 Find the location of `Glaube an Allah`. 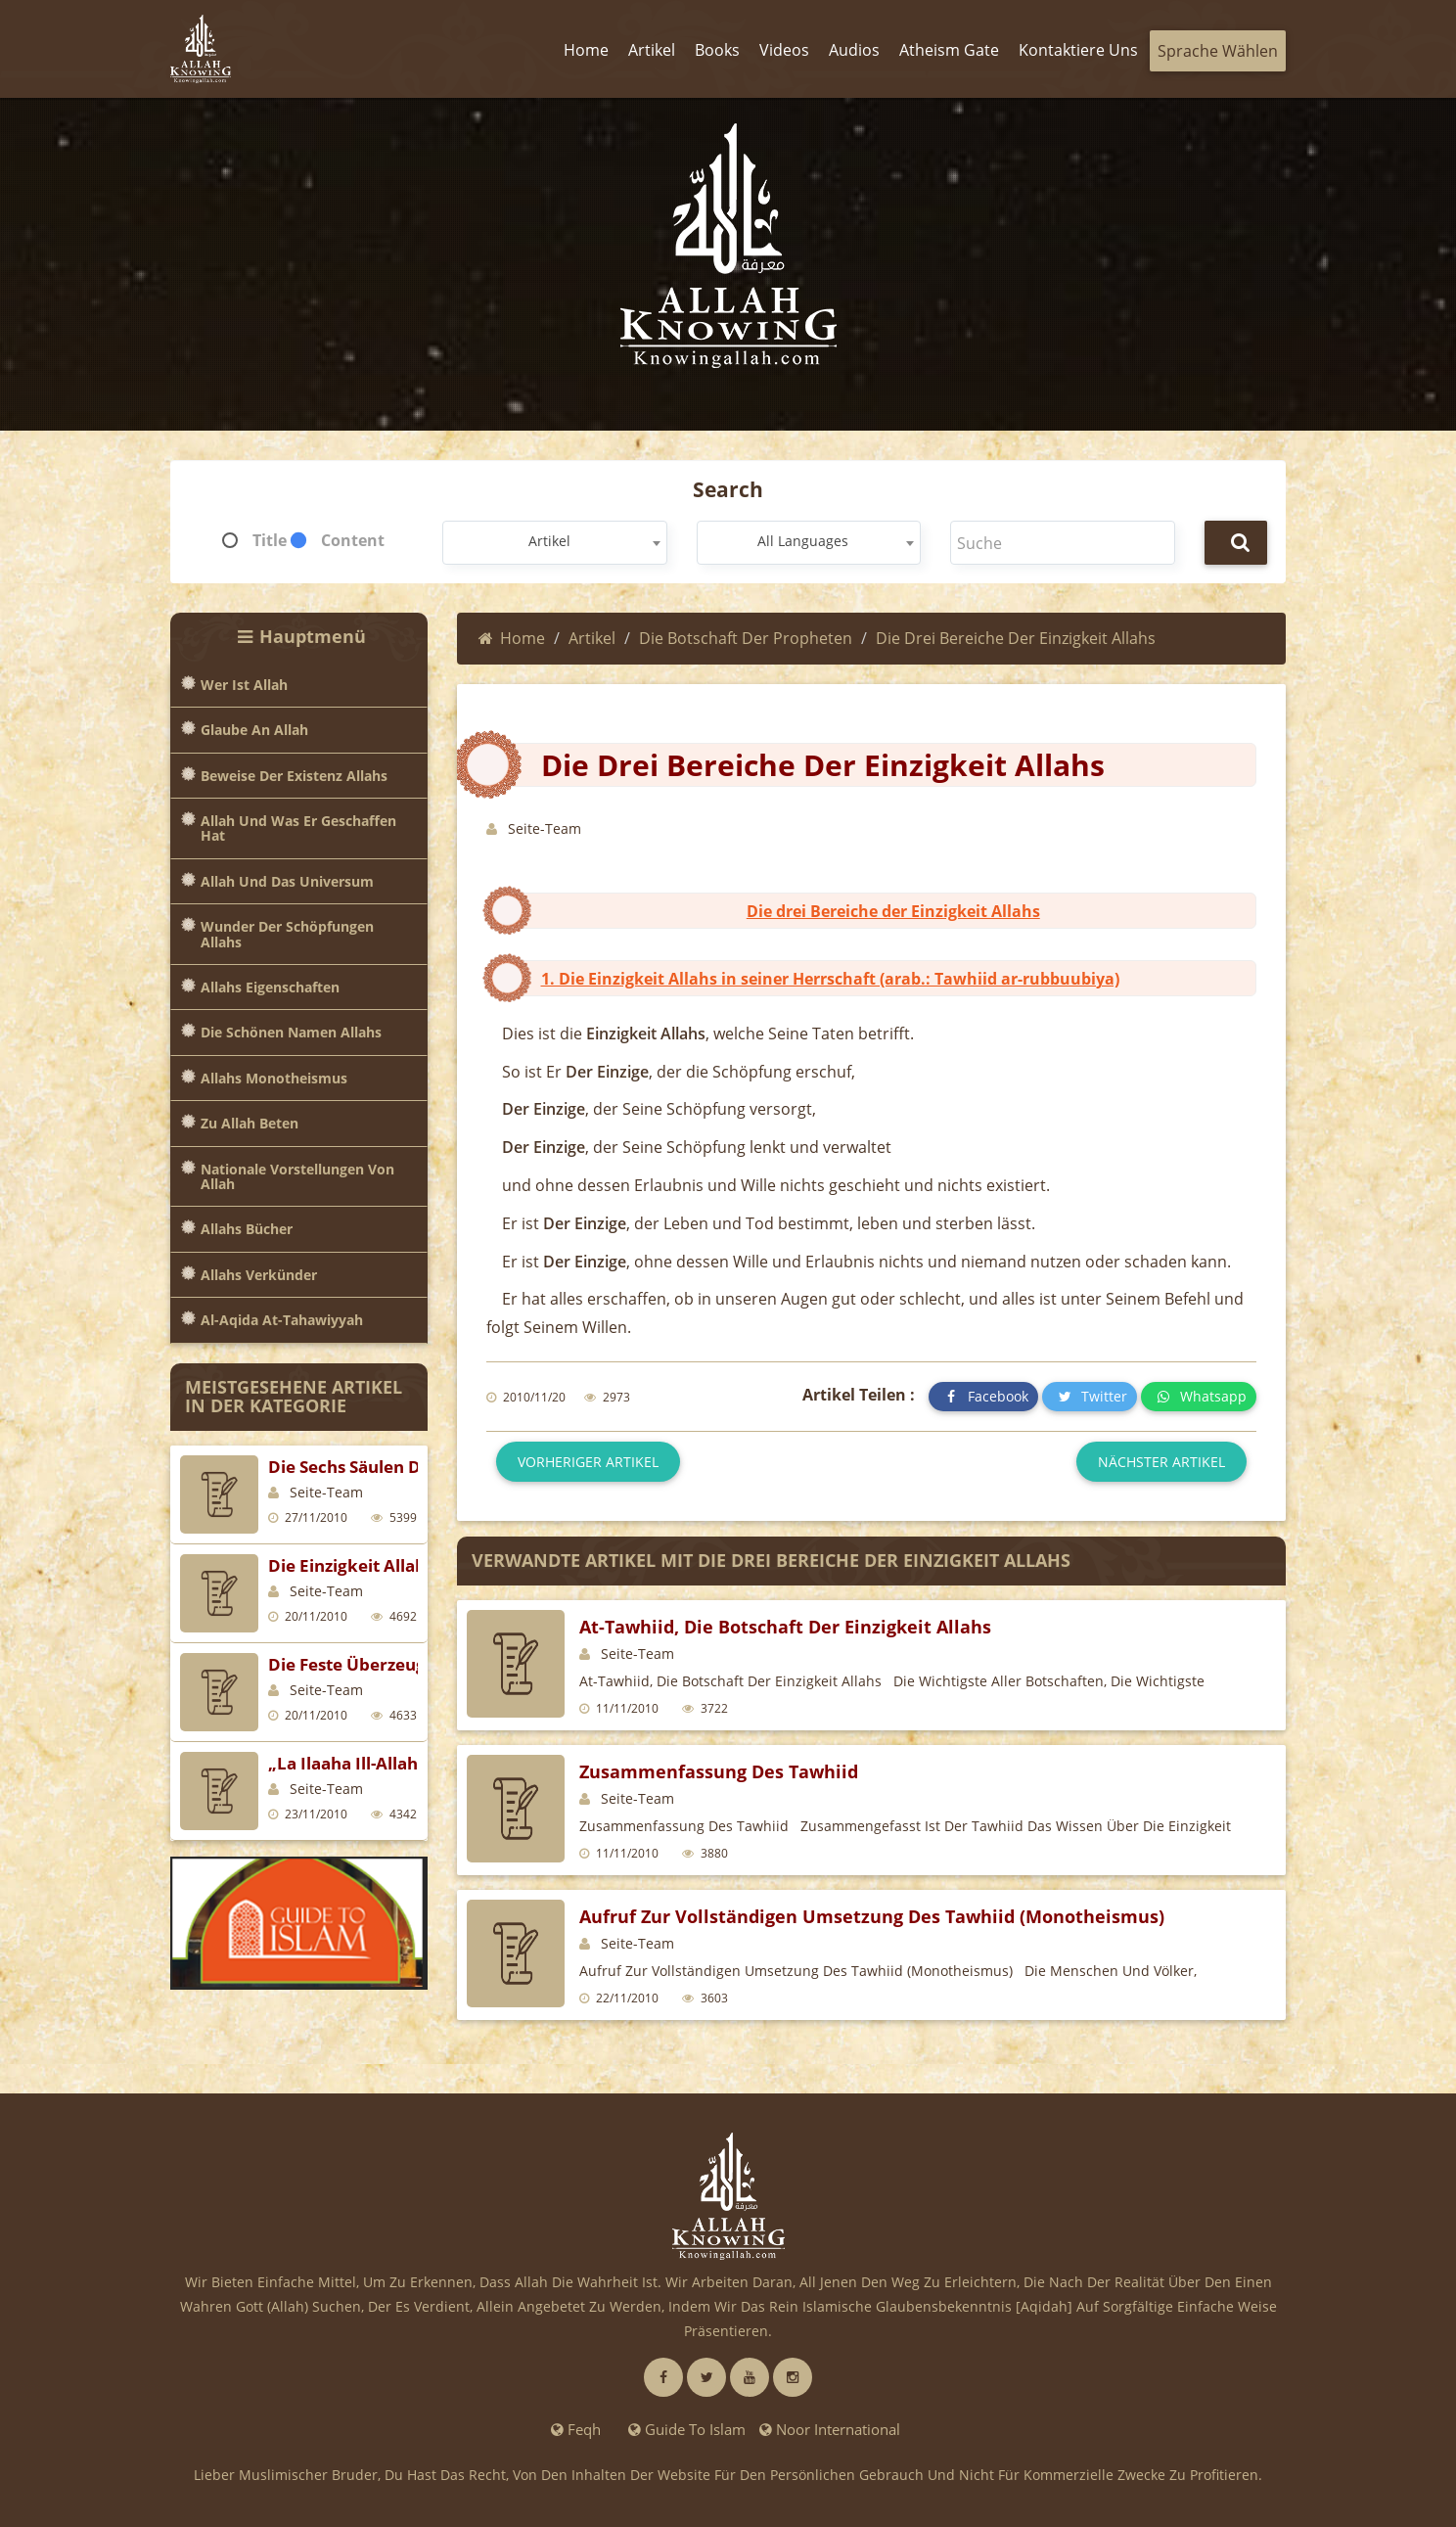

Glaube an Allah is located at coordinates (254, 729).